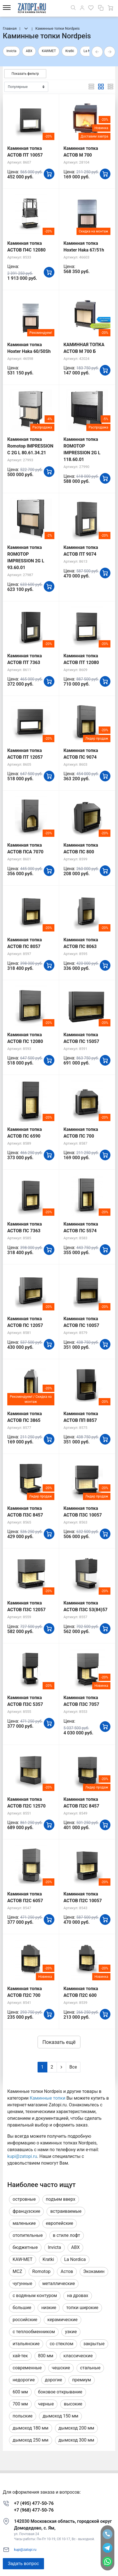 Image resolution: width=118 pixels, height=2576 pixels. I want to click on kupi@zatopi.ru, so click(22, 2156).